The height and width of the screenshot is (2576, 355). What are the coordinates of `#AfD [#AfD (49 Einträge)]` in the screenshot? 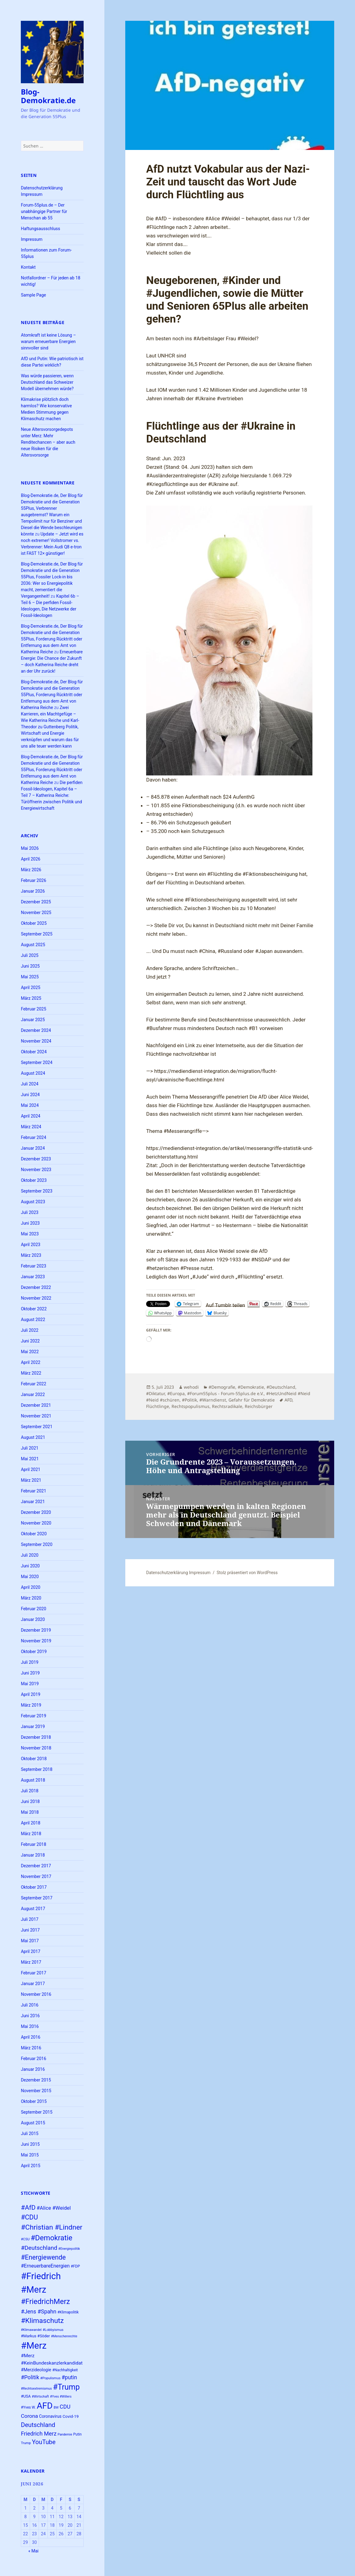 It's located at (28, 2207).